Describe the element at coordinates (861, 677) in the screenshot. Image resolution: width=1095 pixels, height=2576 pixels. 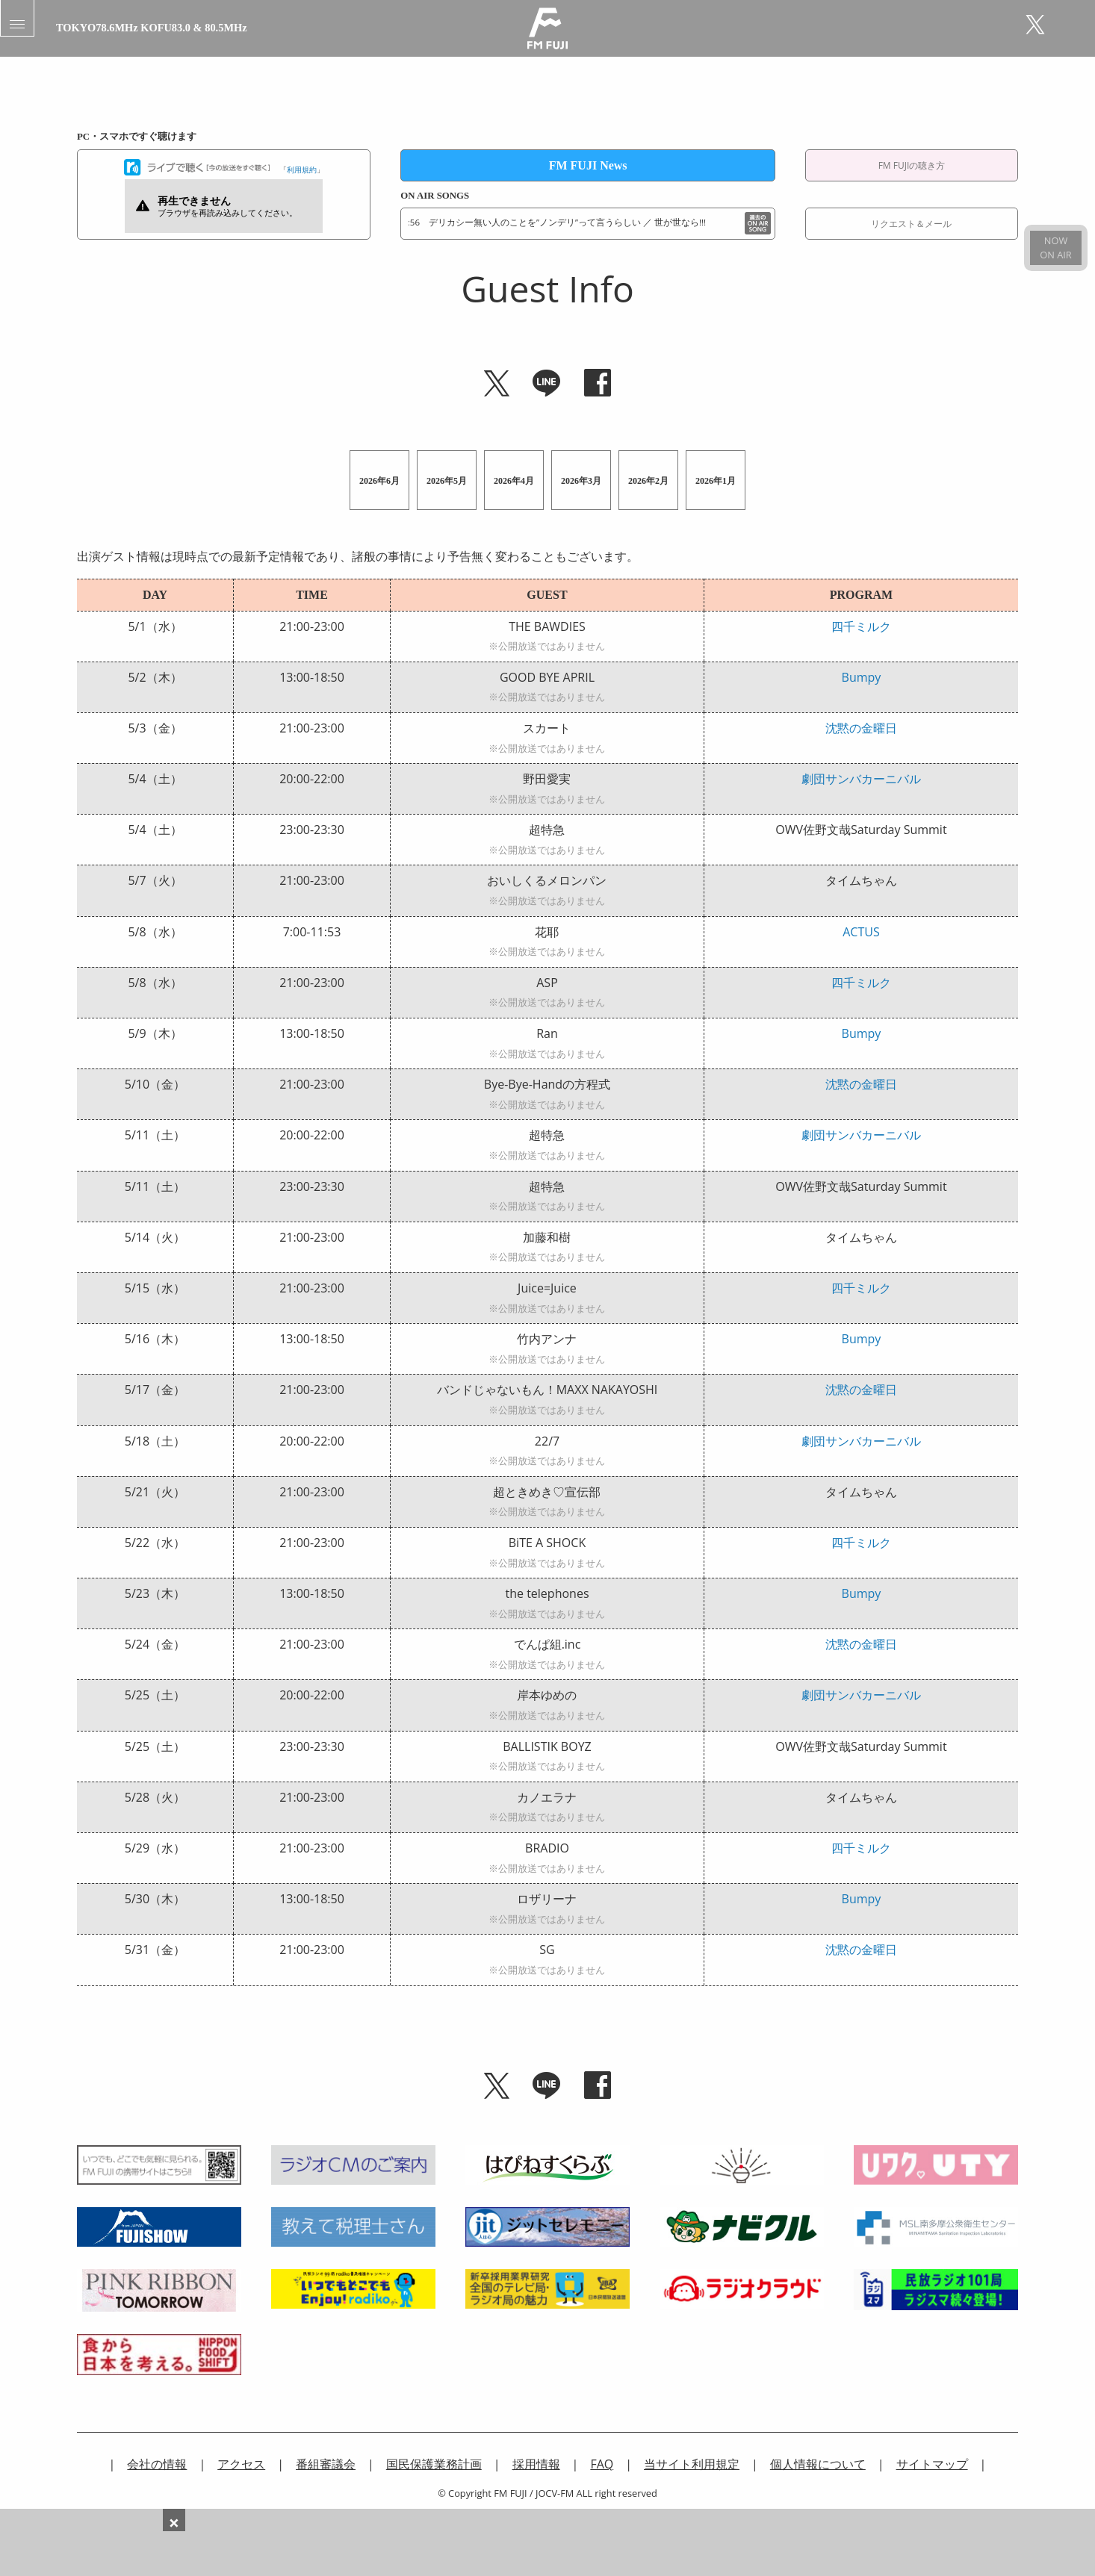
I see `Bumpy` at that location.